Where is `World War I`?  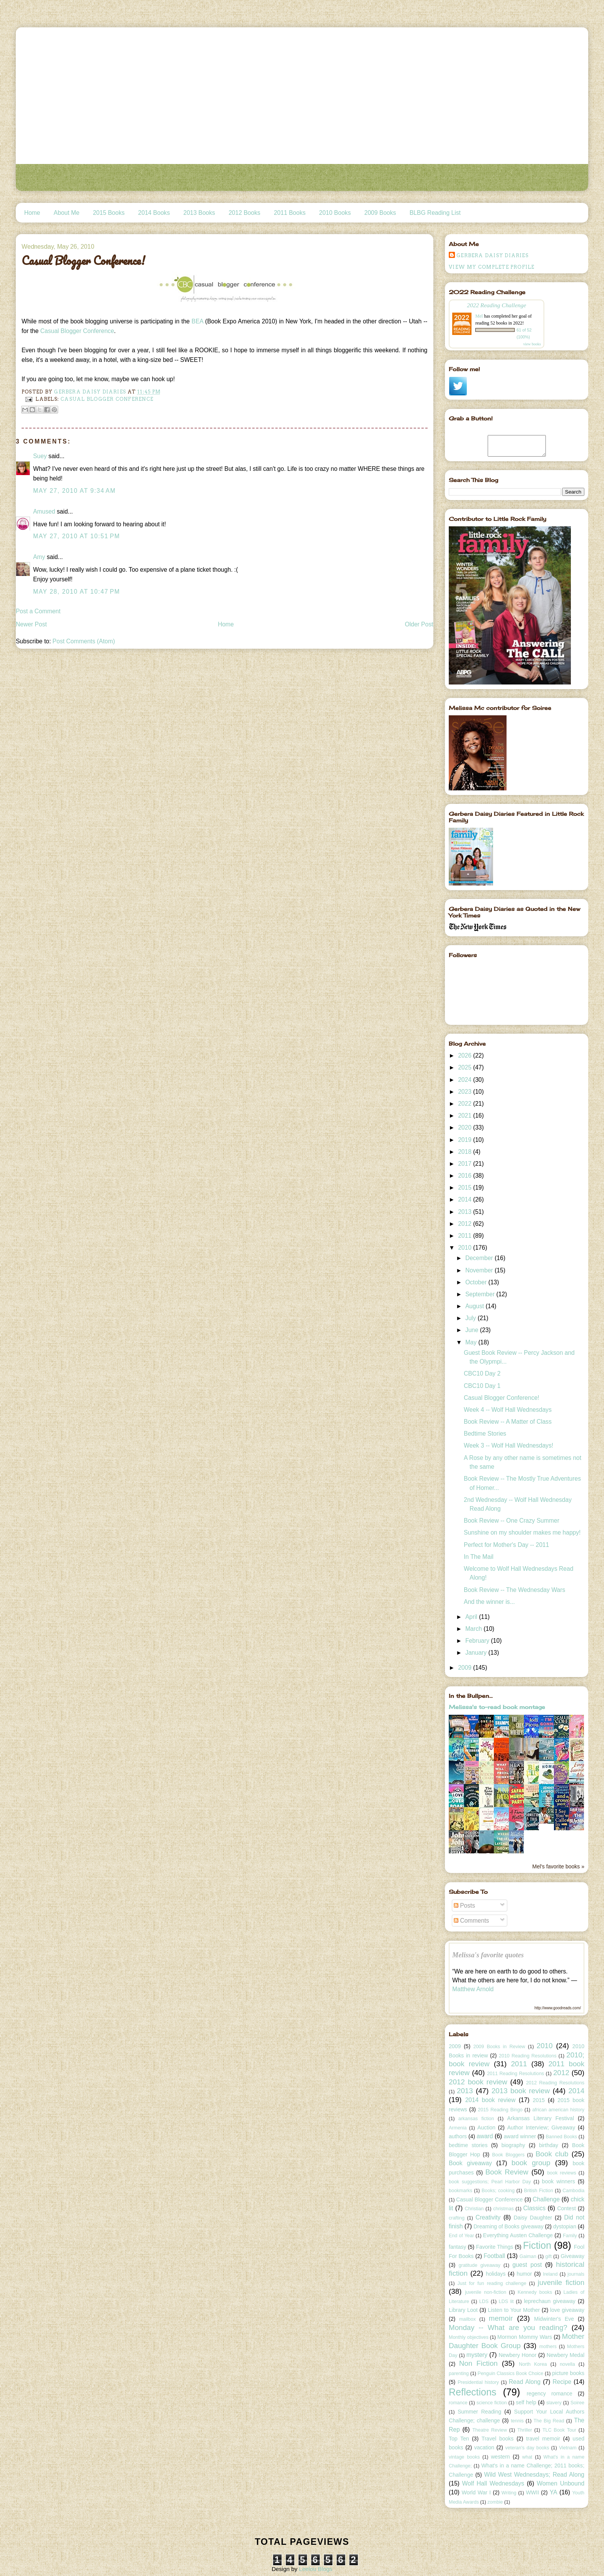 World War I is located at coordinates (476, 2492).